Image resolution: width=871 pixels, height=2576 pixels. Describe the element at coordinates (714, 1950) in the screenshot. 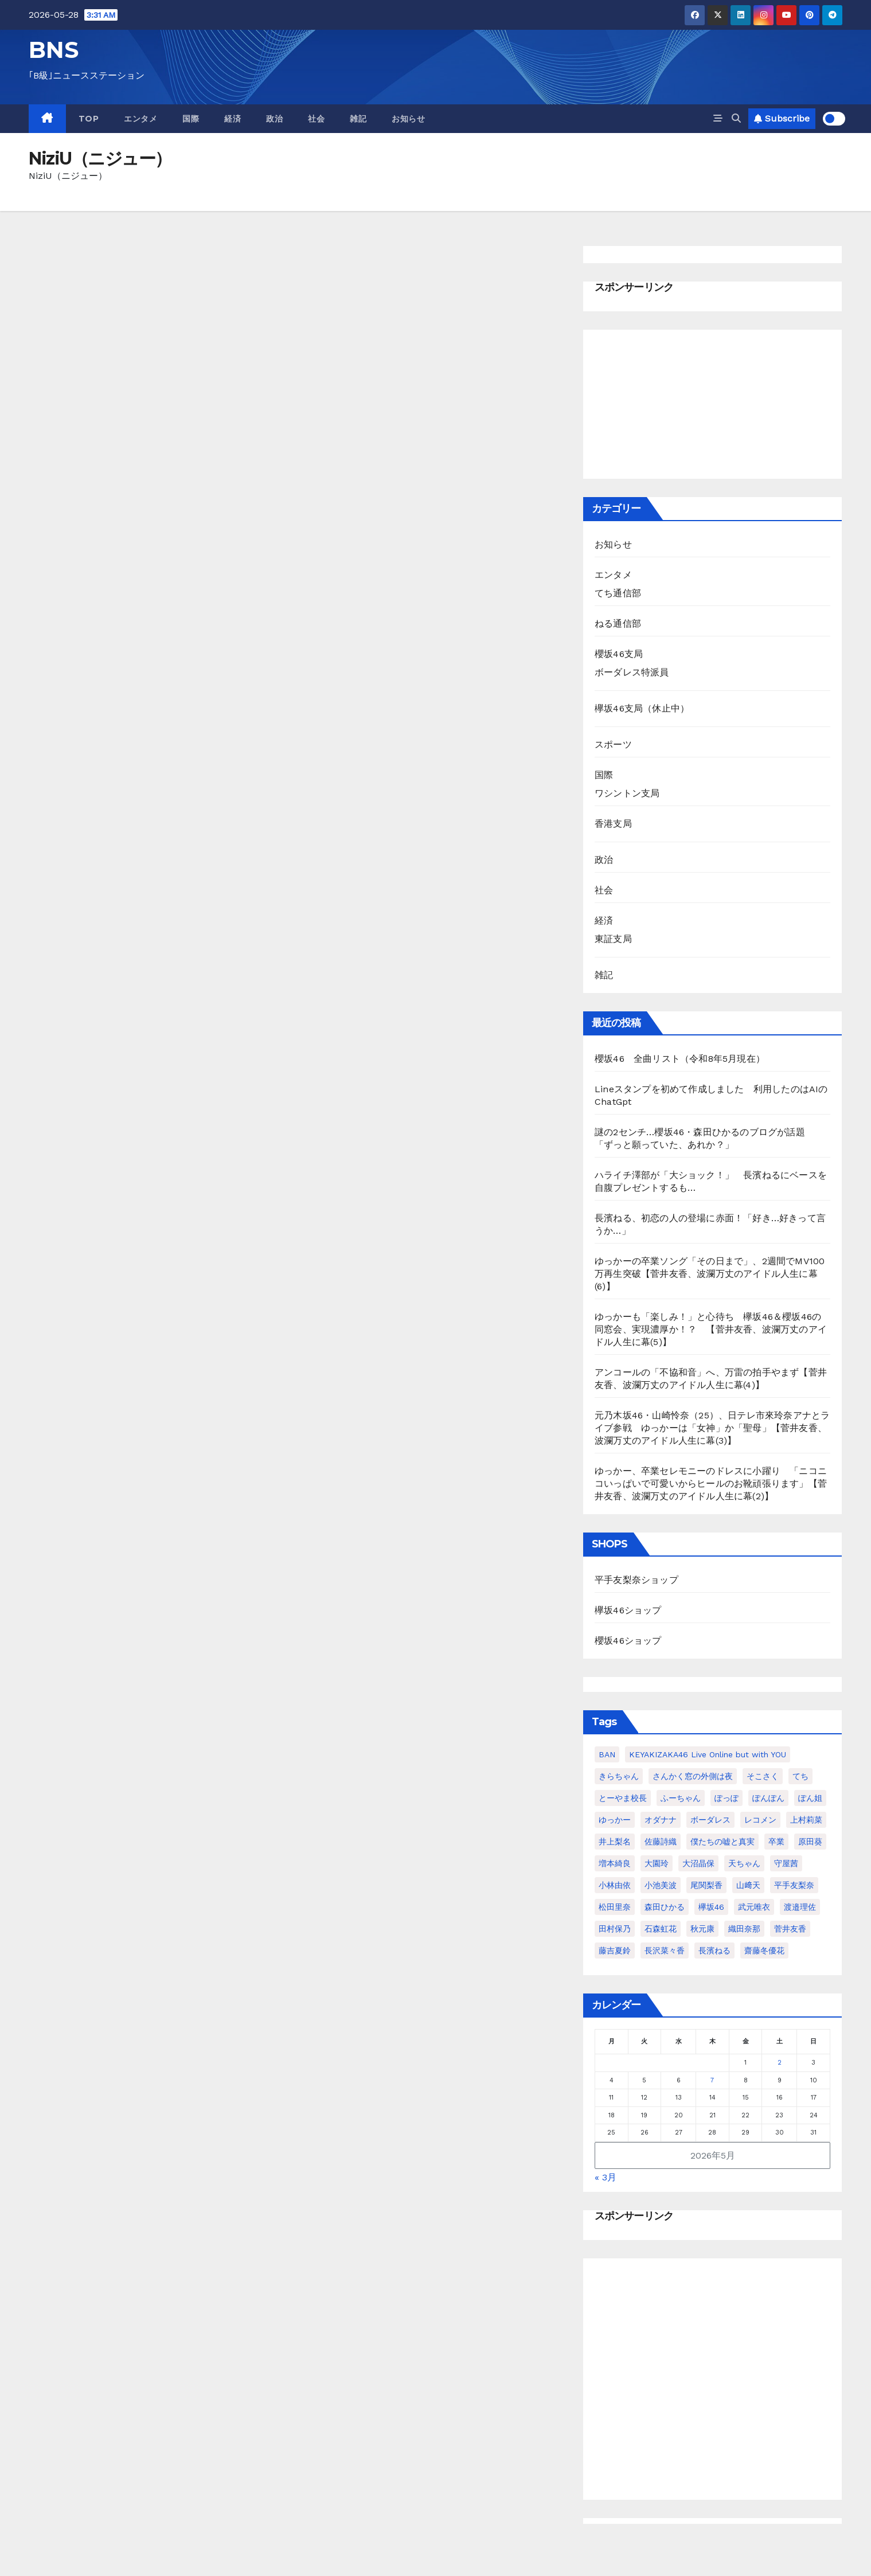

I see `長濱ねる [長濱ねる (57個の項目)]` at that location.